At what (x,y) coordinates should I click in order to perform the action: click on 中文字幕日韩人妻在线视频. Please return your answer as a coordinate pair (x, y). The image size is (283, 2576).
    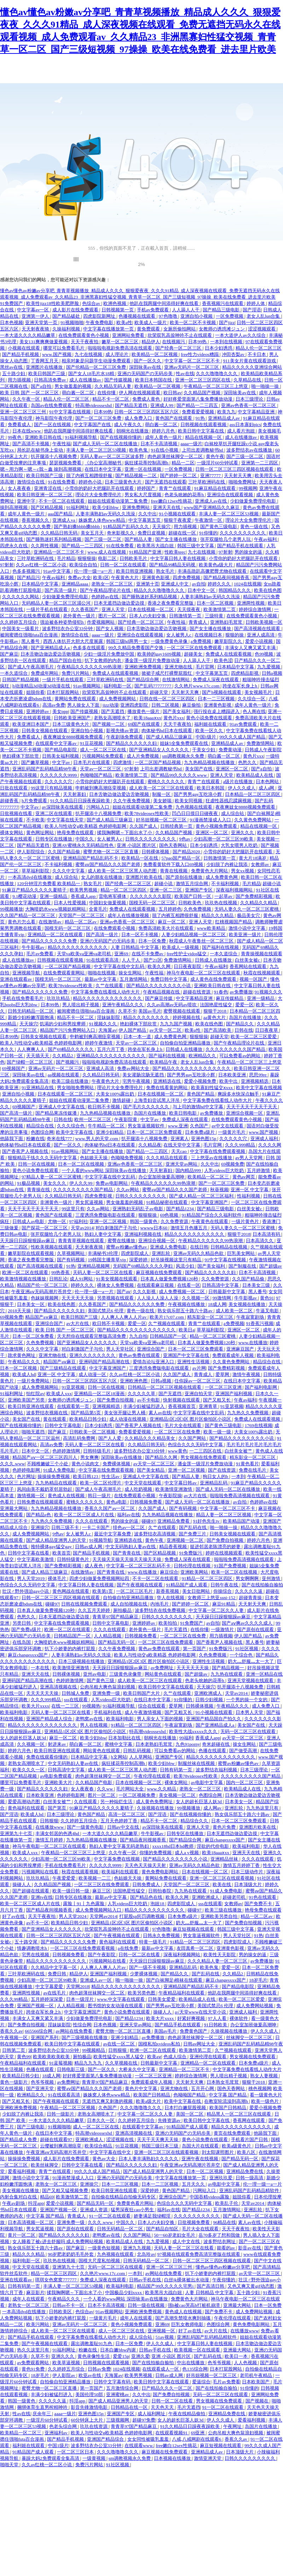
    Looking at the image, I should click on (178, 558).